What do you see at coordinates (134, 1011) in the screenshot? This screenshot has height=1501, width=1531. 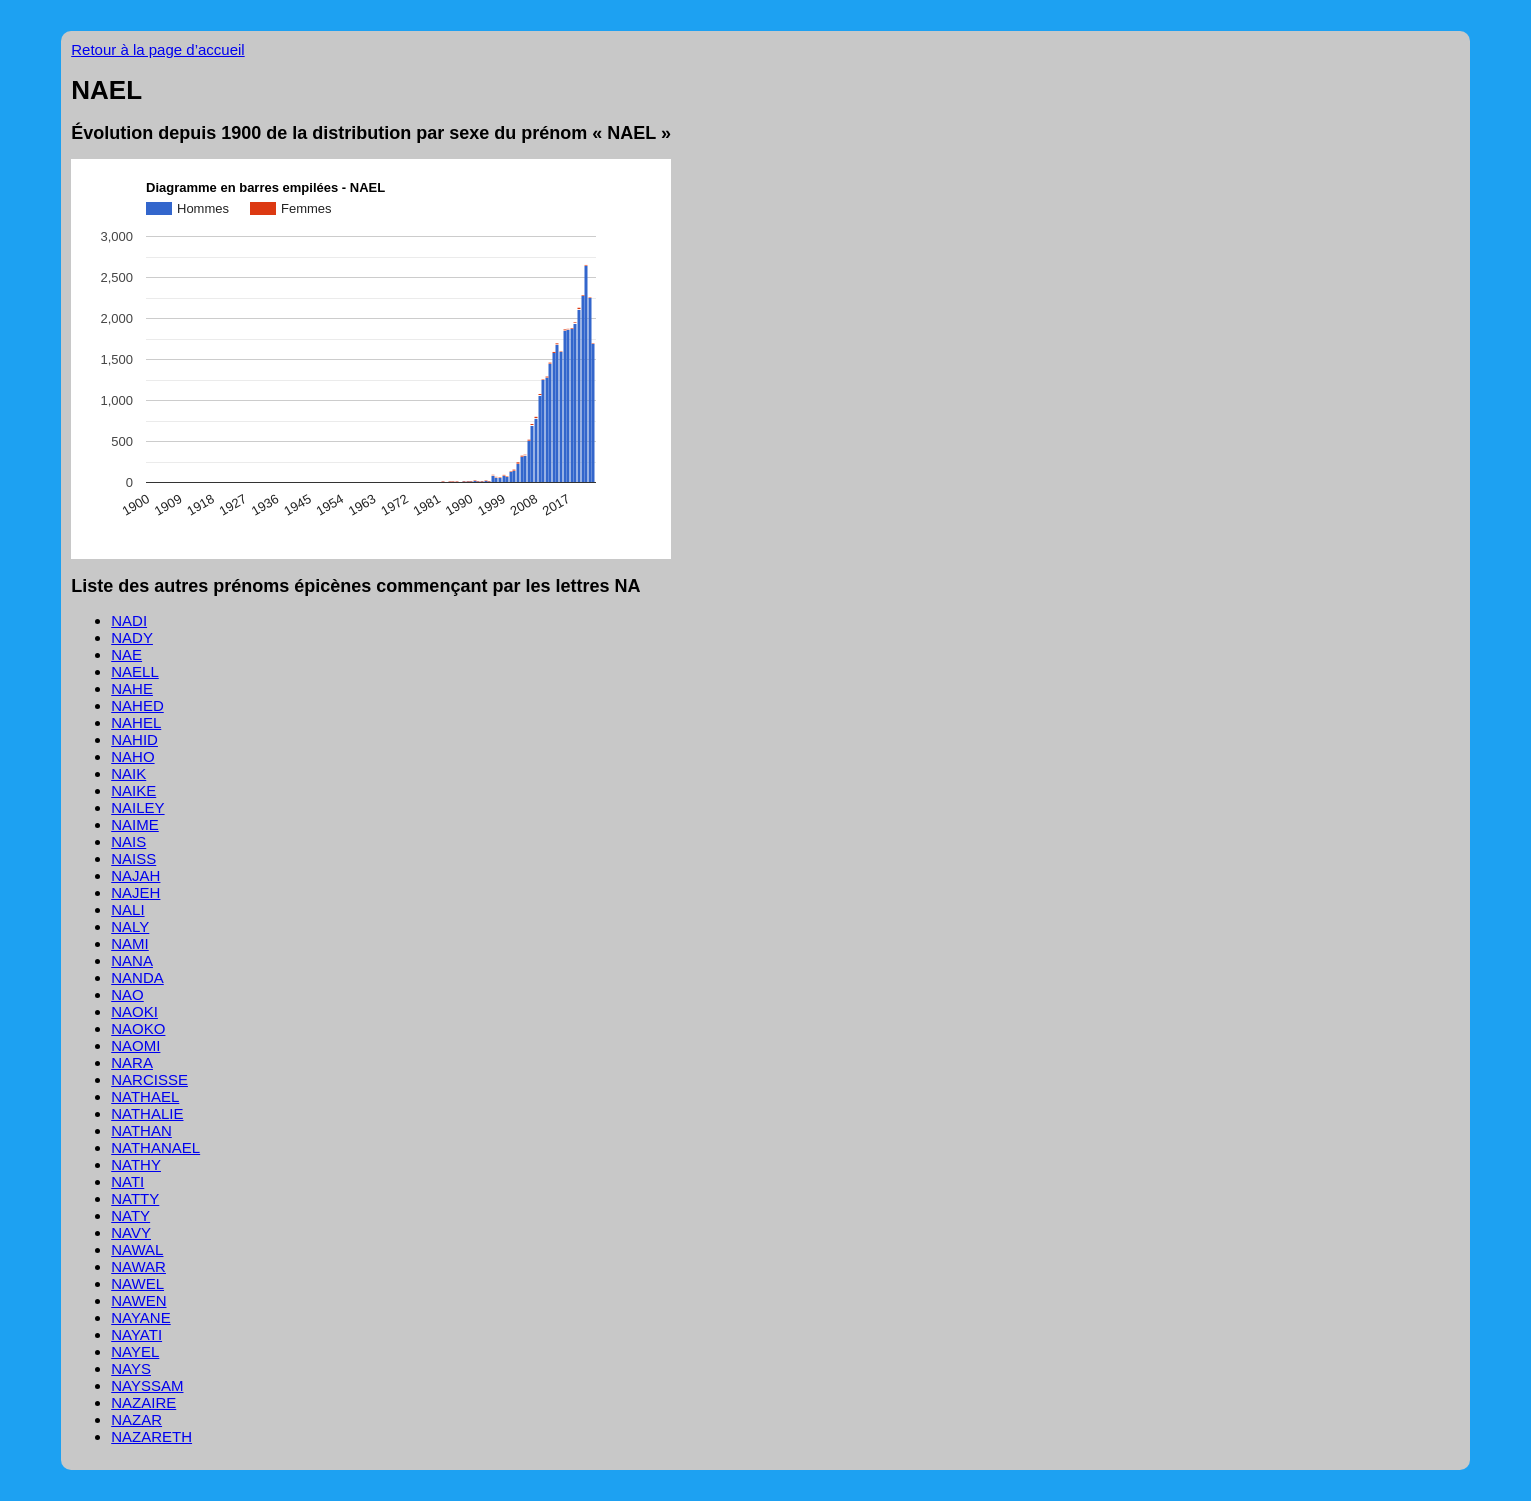 I see `NAOKI` at bounding box center [134, 1011].